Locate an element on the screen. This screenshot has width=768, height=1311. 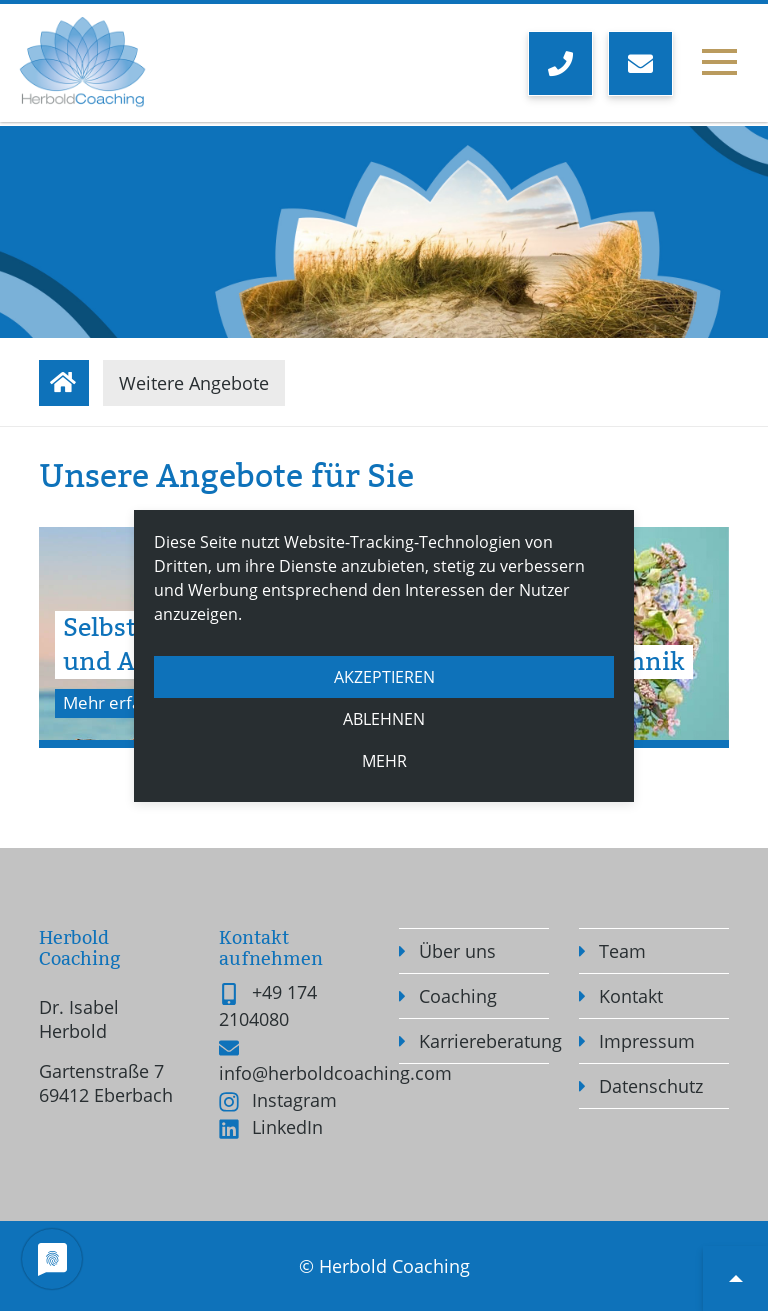
LinkedIn is located at coordinates (287, 1127).